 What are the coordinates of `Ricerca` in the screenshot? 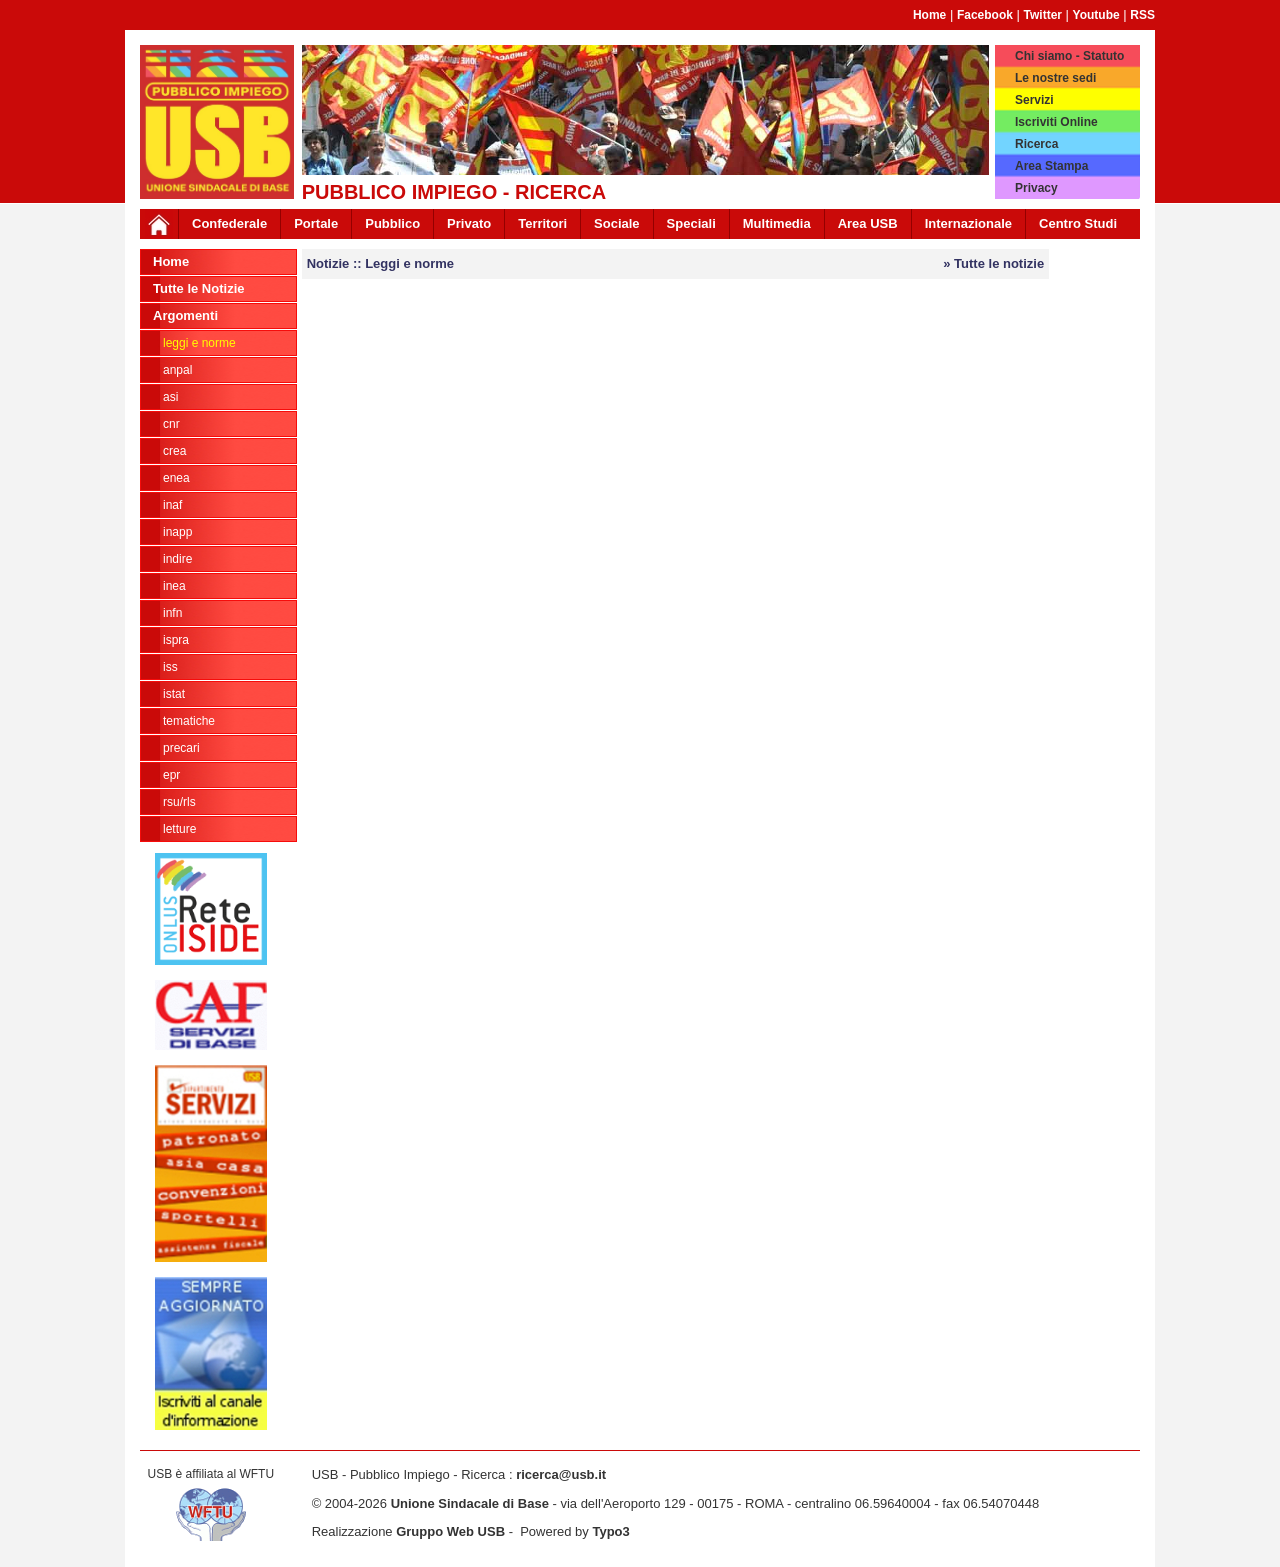 It's located at (1036, 144).